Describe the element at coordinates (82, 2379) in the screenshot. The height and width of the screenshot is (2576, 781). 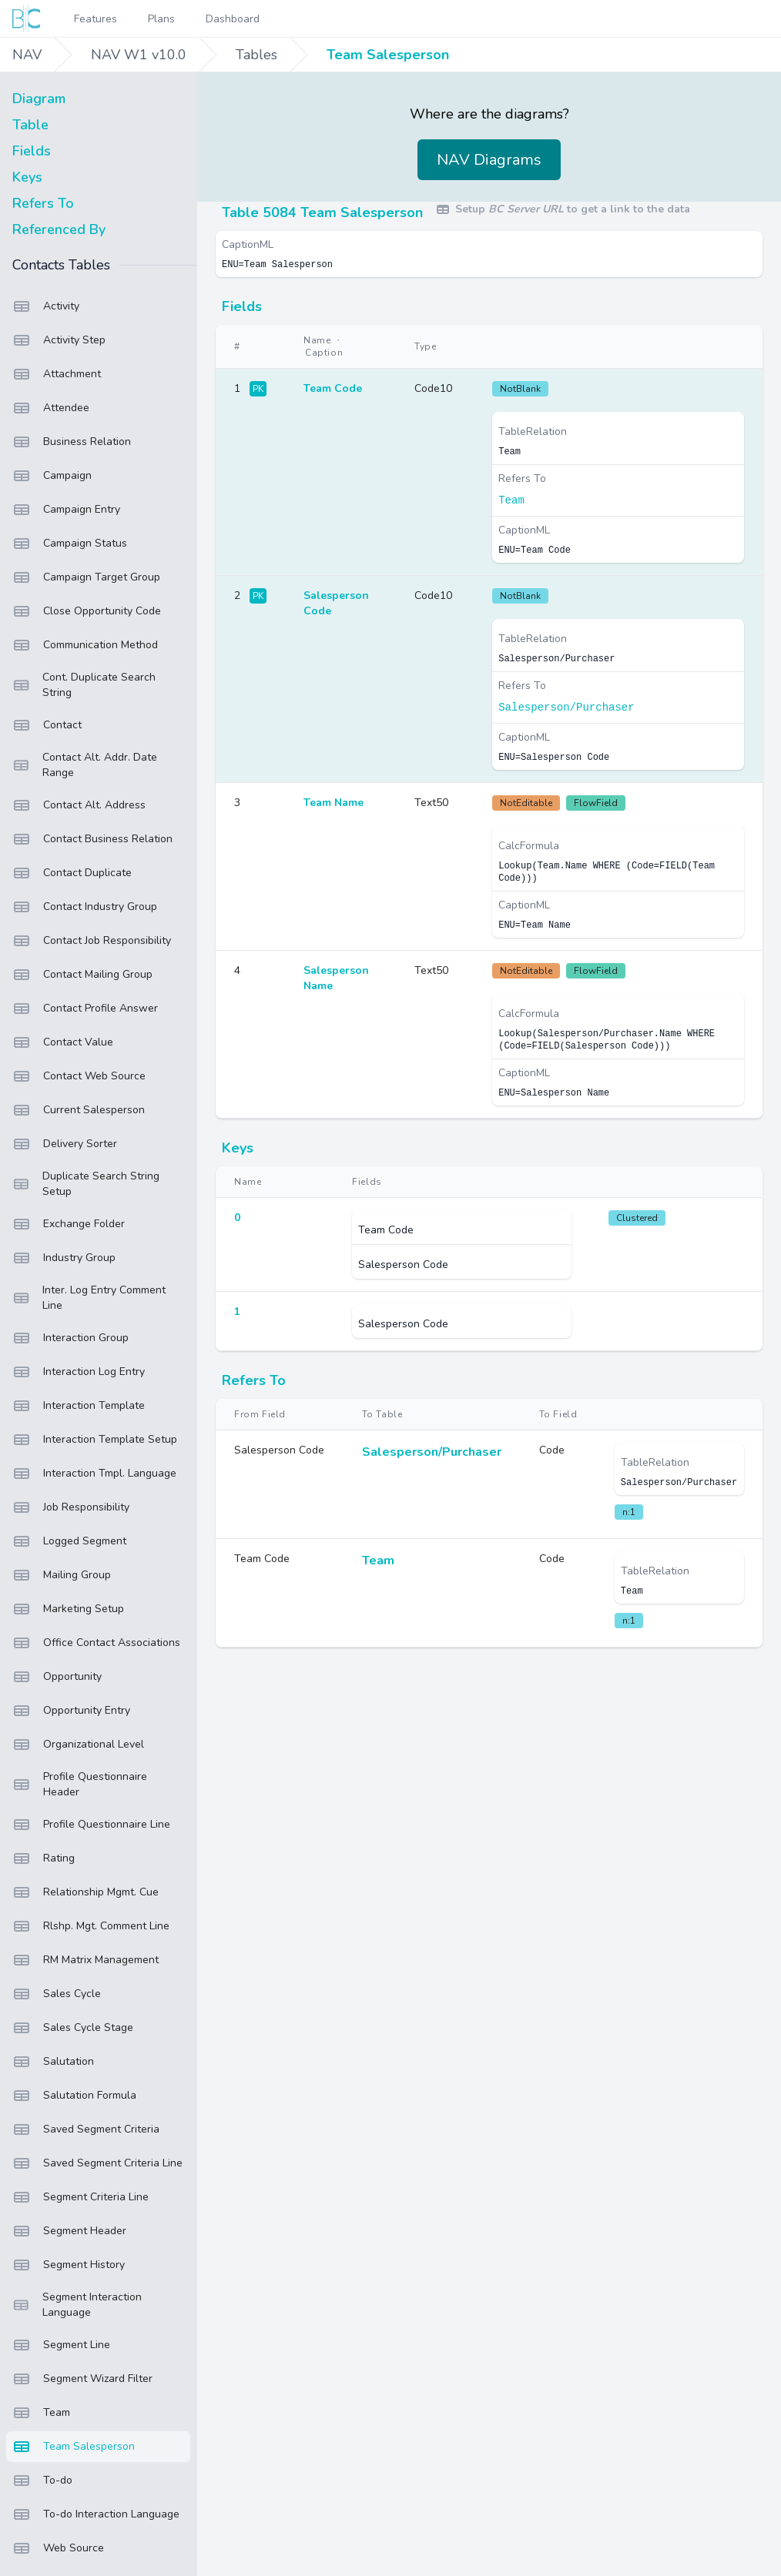
I see `Segment Wizard Filter` at that location.